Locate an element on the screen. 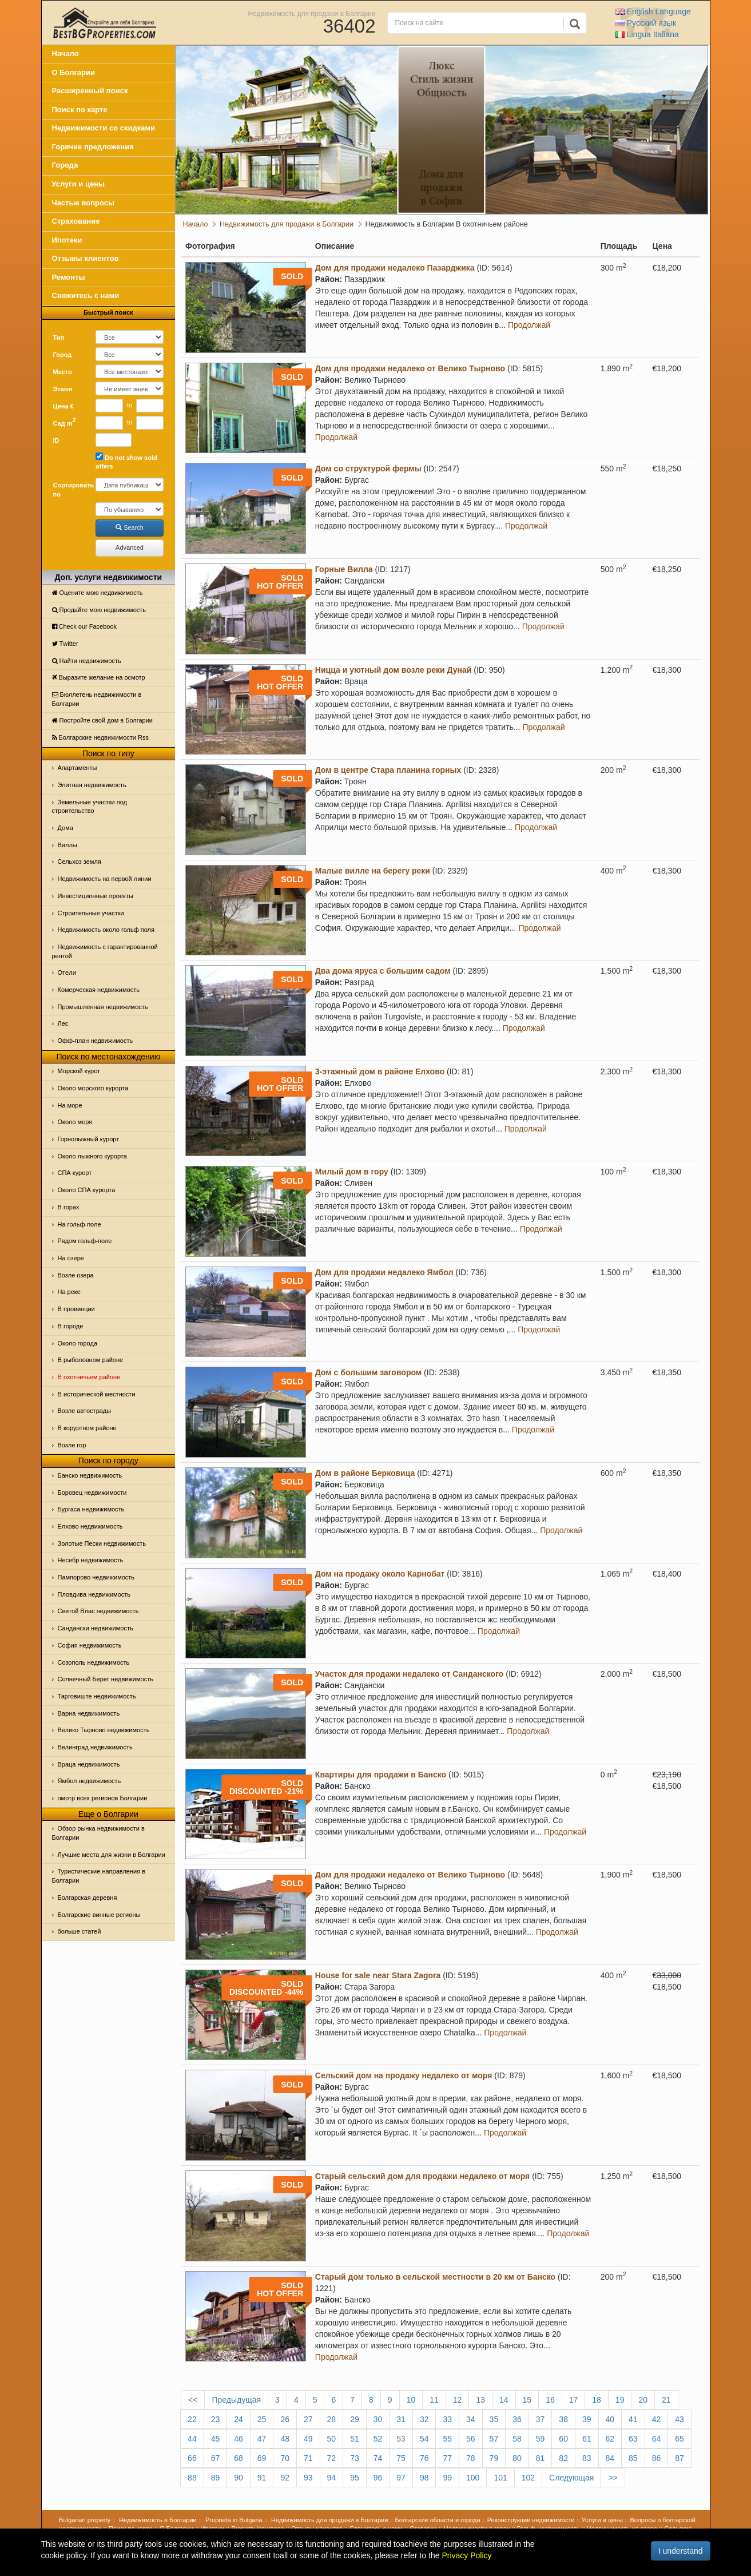 The image size is (751, 2576). 76 is located at coordinates (424, 2458).